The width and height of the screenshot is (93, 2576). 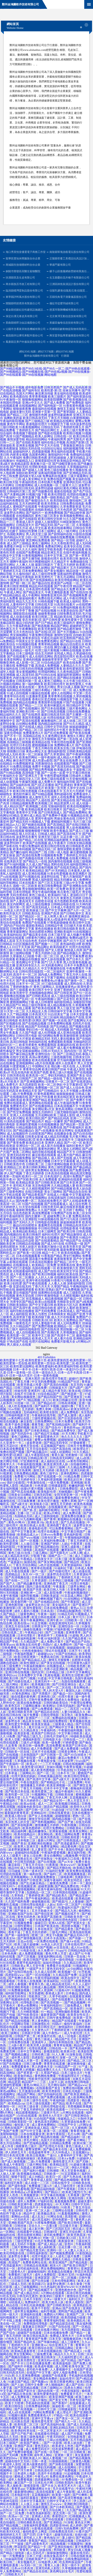 What do you see at coordinates (19, 1320) in the screenshot?
I see `欧洲国产在线观看` at bounding box center [19, 1320].